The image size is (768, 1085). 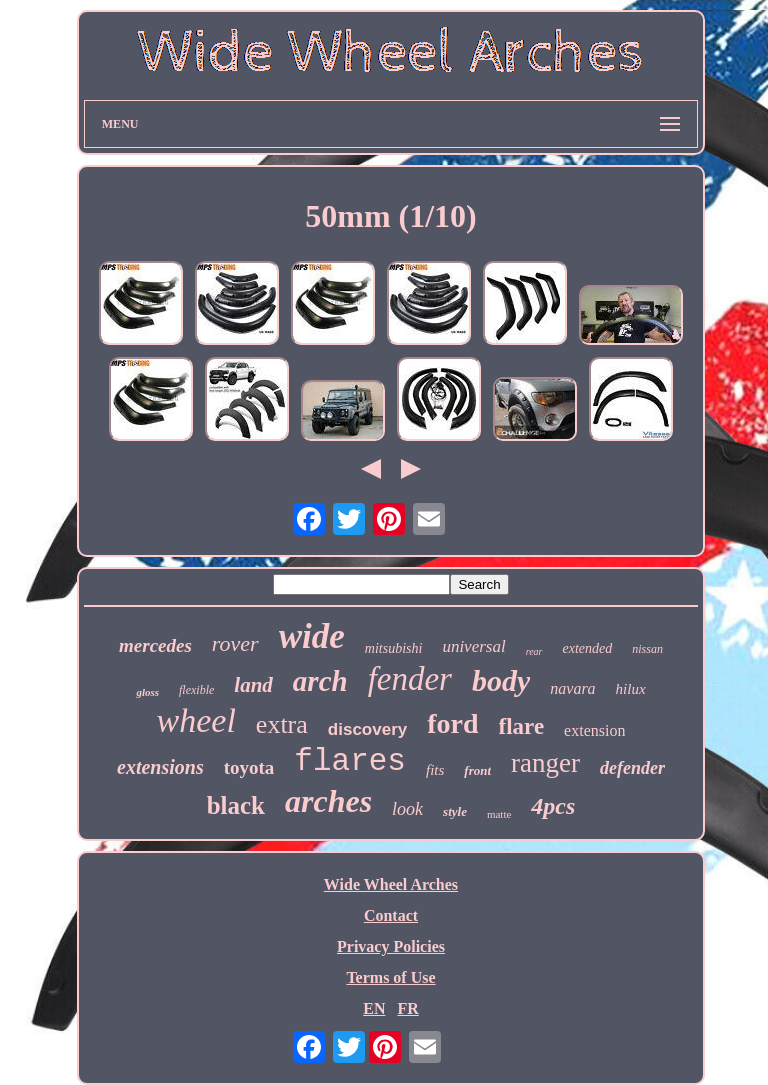 I want to click on FR, so click(x=407, y=1008).